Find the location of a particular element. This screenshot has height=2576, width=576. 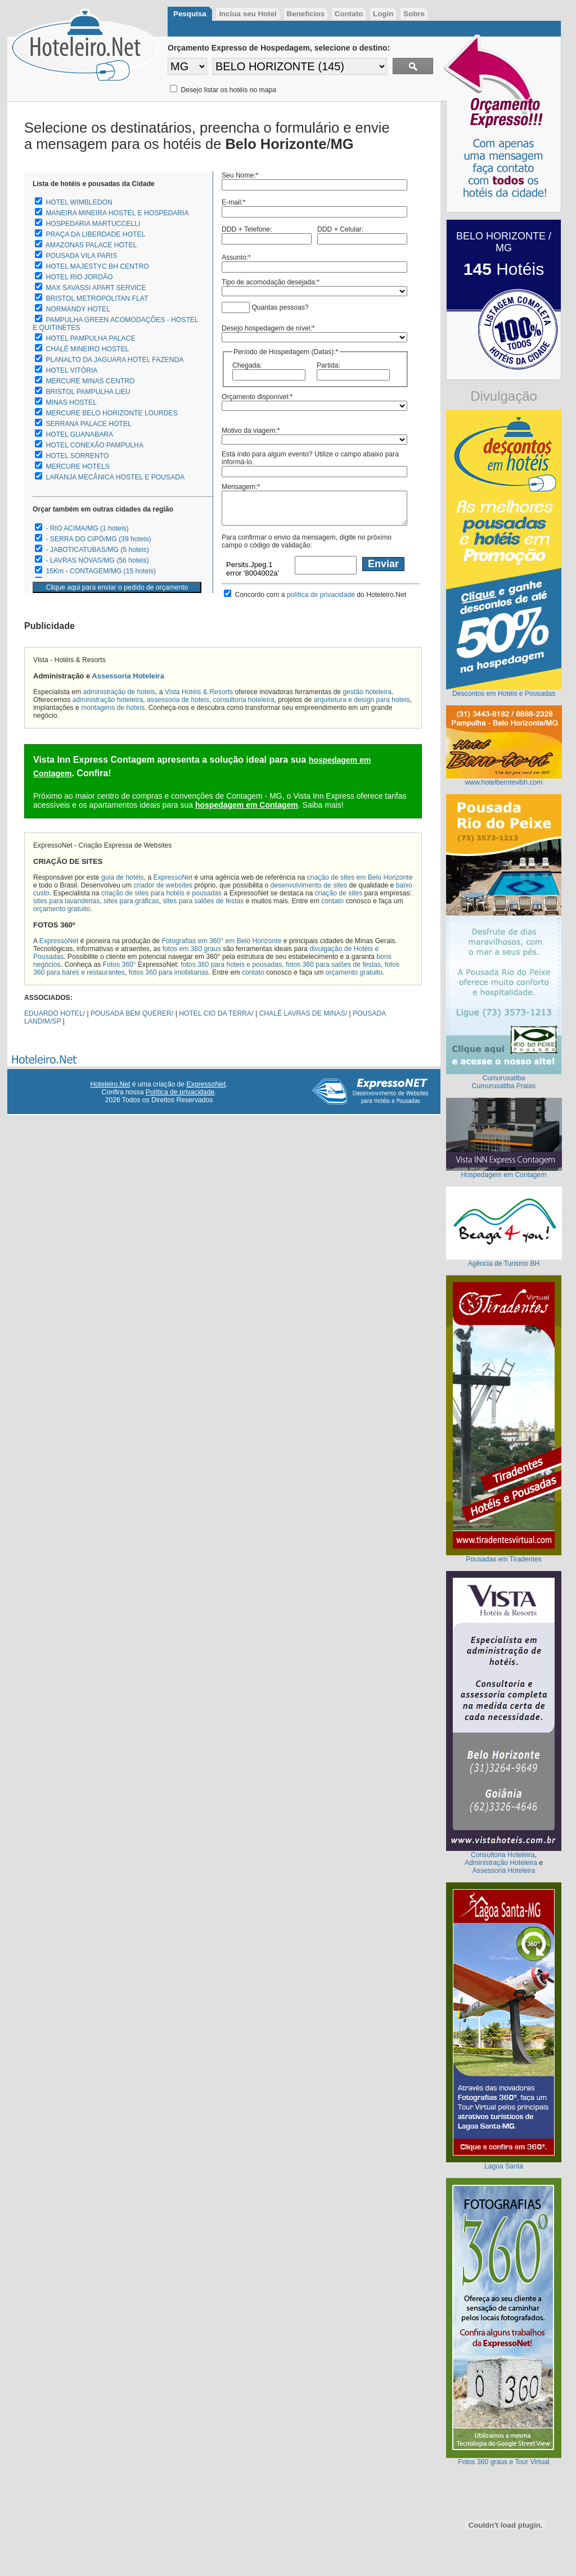

guia de hotéis is located at coordinates (122, 877).